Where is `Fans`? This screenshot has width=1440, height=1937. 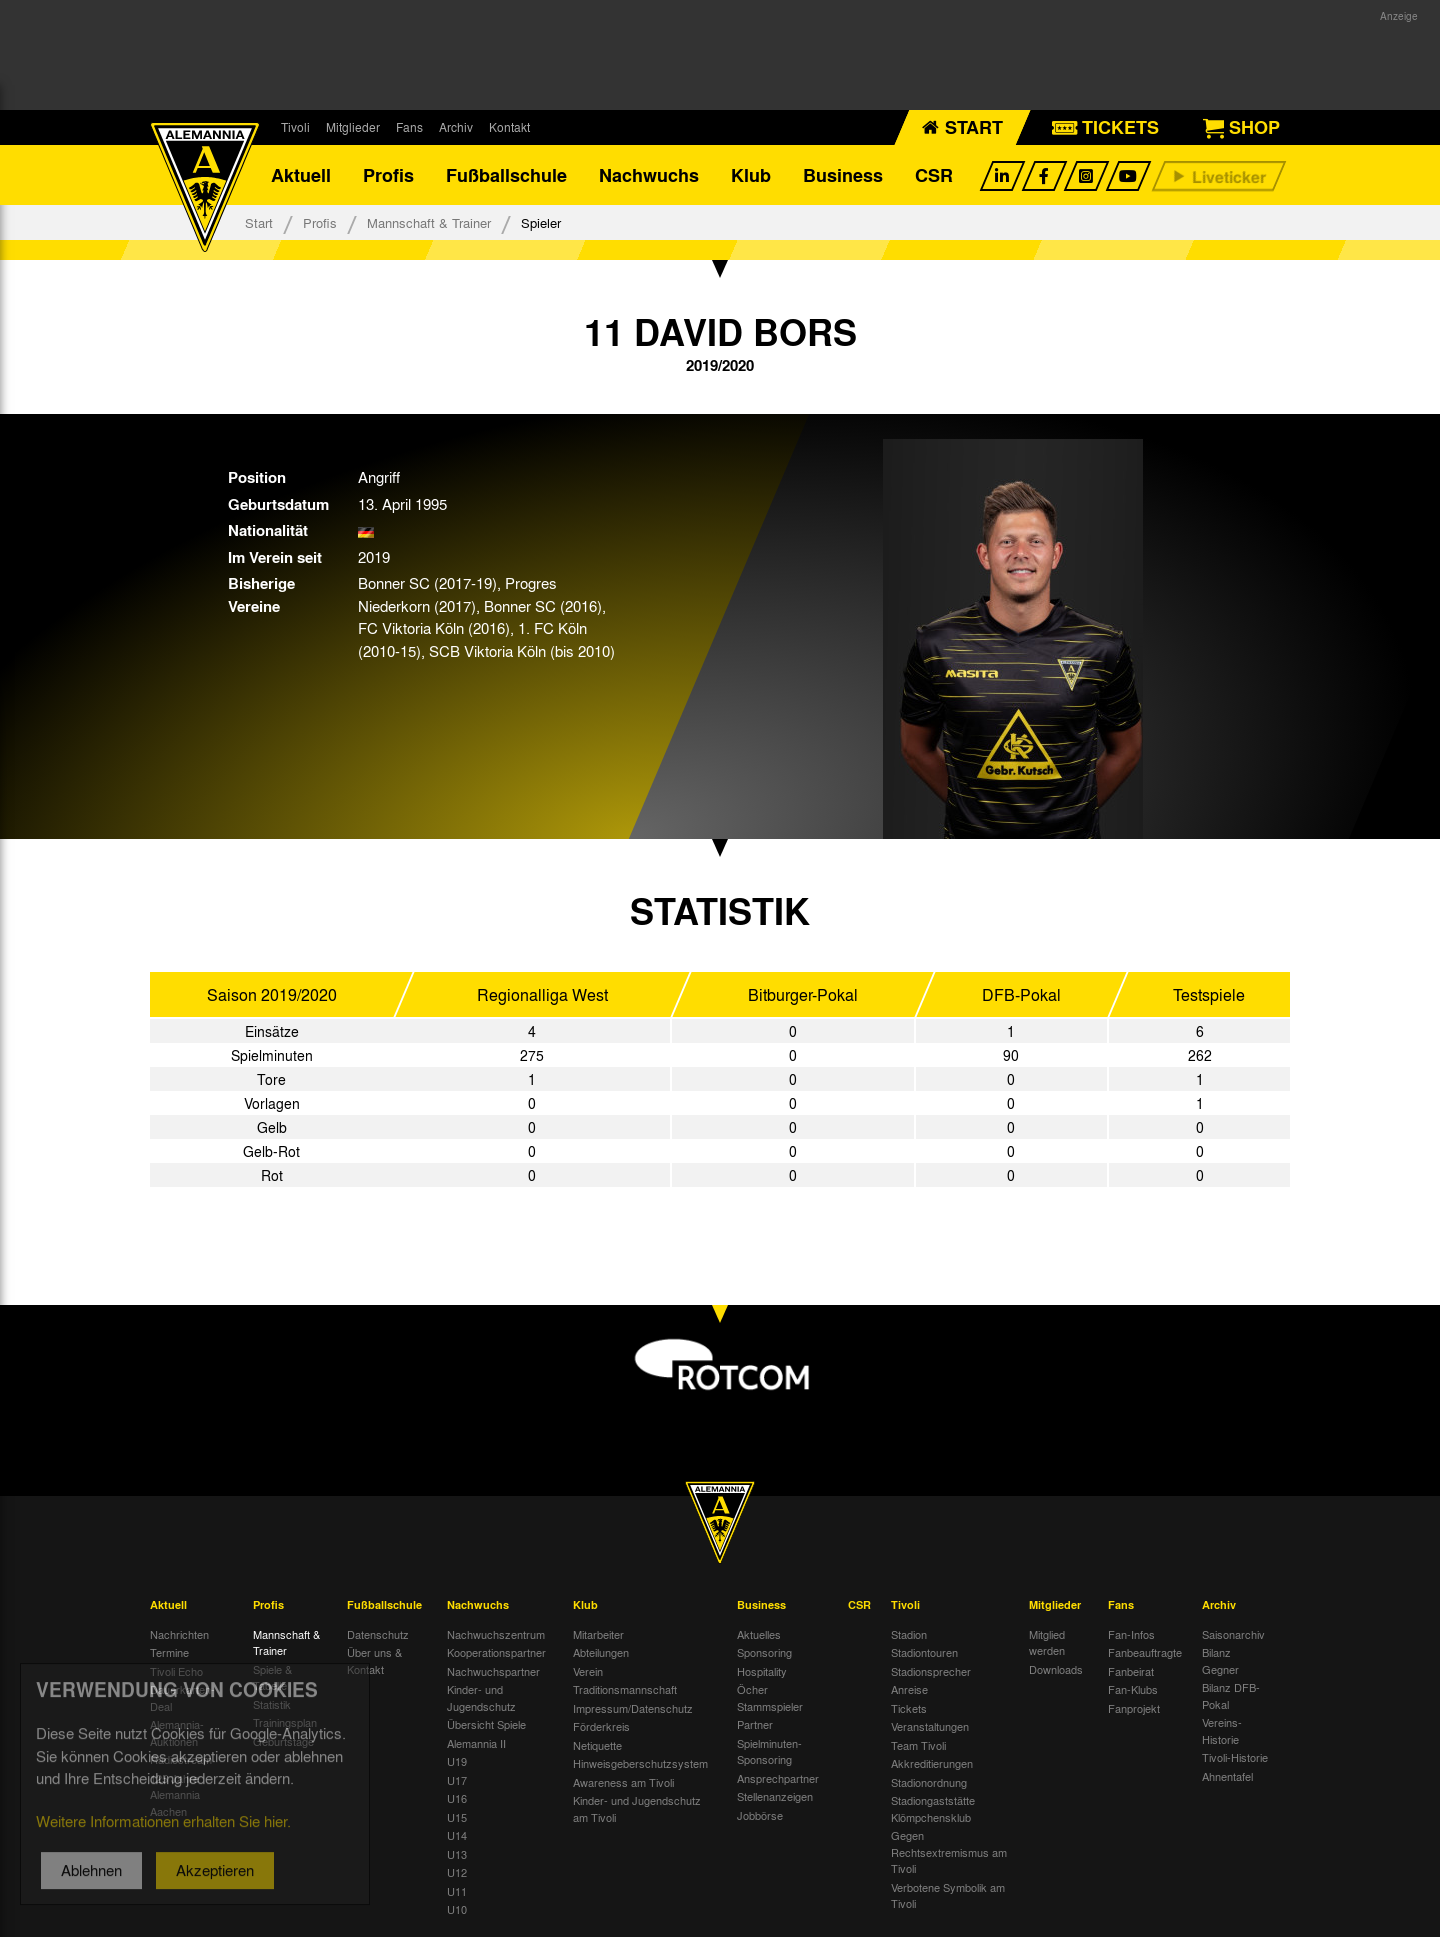
Fans is located at coordinates (409, 127).